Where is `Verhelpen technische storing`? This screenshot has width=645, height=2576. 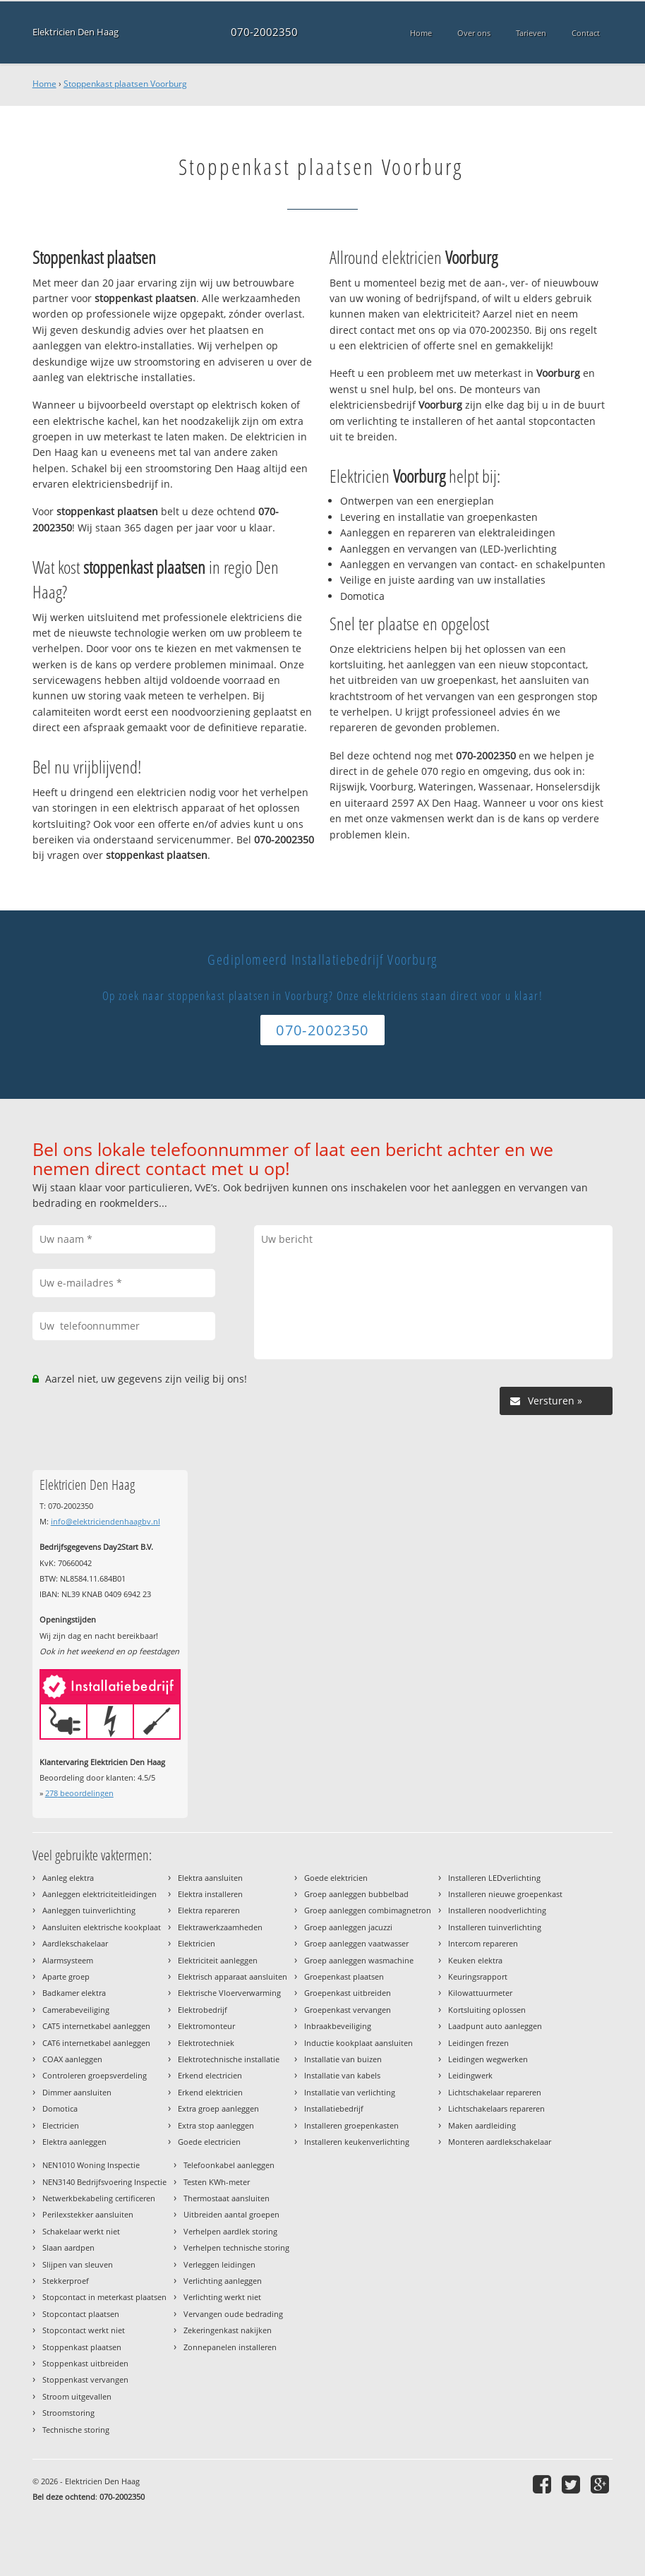
Verhelpen technische storing is located at coordinates (236, 2247).